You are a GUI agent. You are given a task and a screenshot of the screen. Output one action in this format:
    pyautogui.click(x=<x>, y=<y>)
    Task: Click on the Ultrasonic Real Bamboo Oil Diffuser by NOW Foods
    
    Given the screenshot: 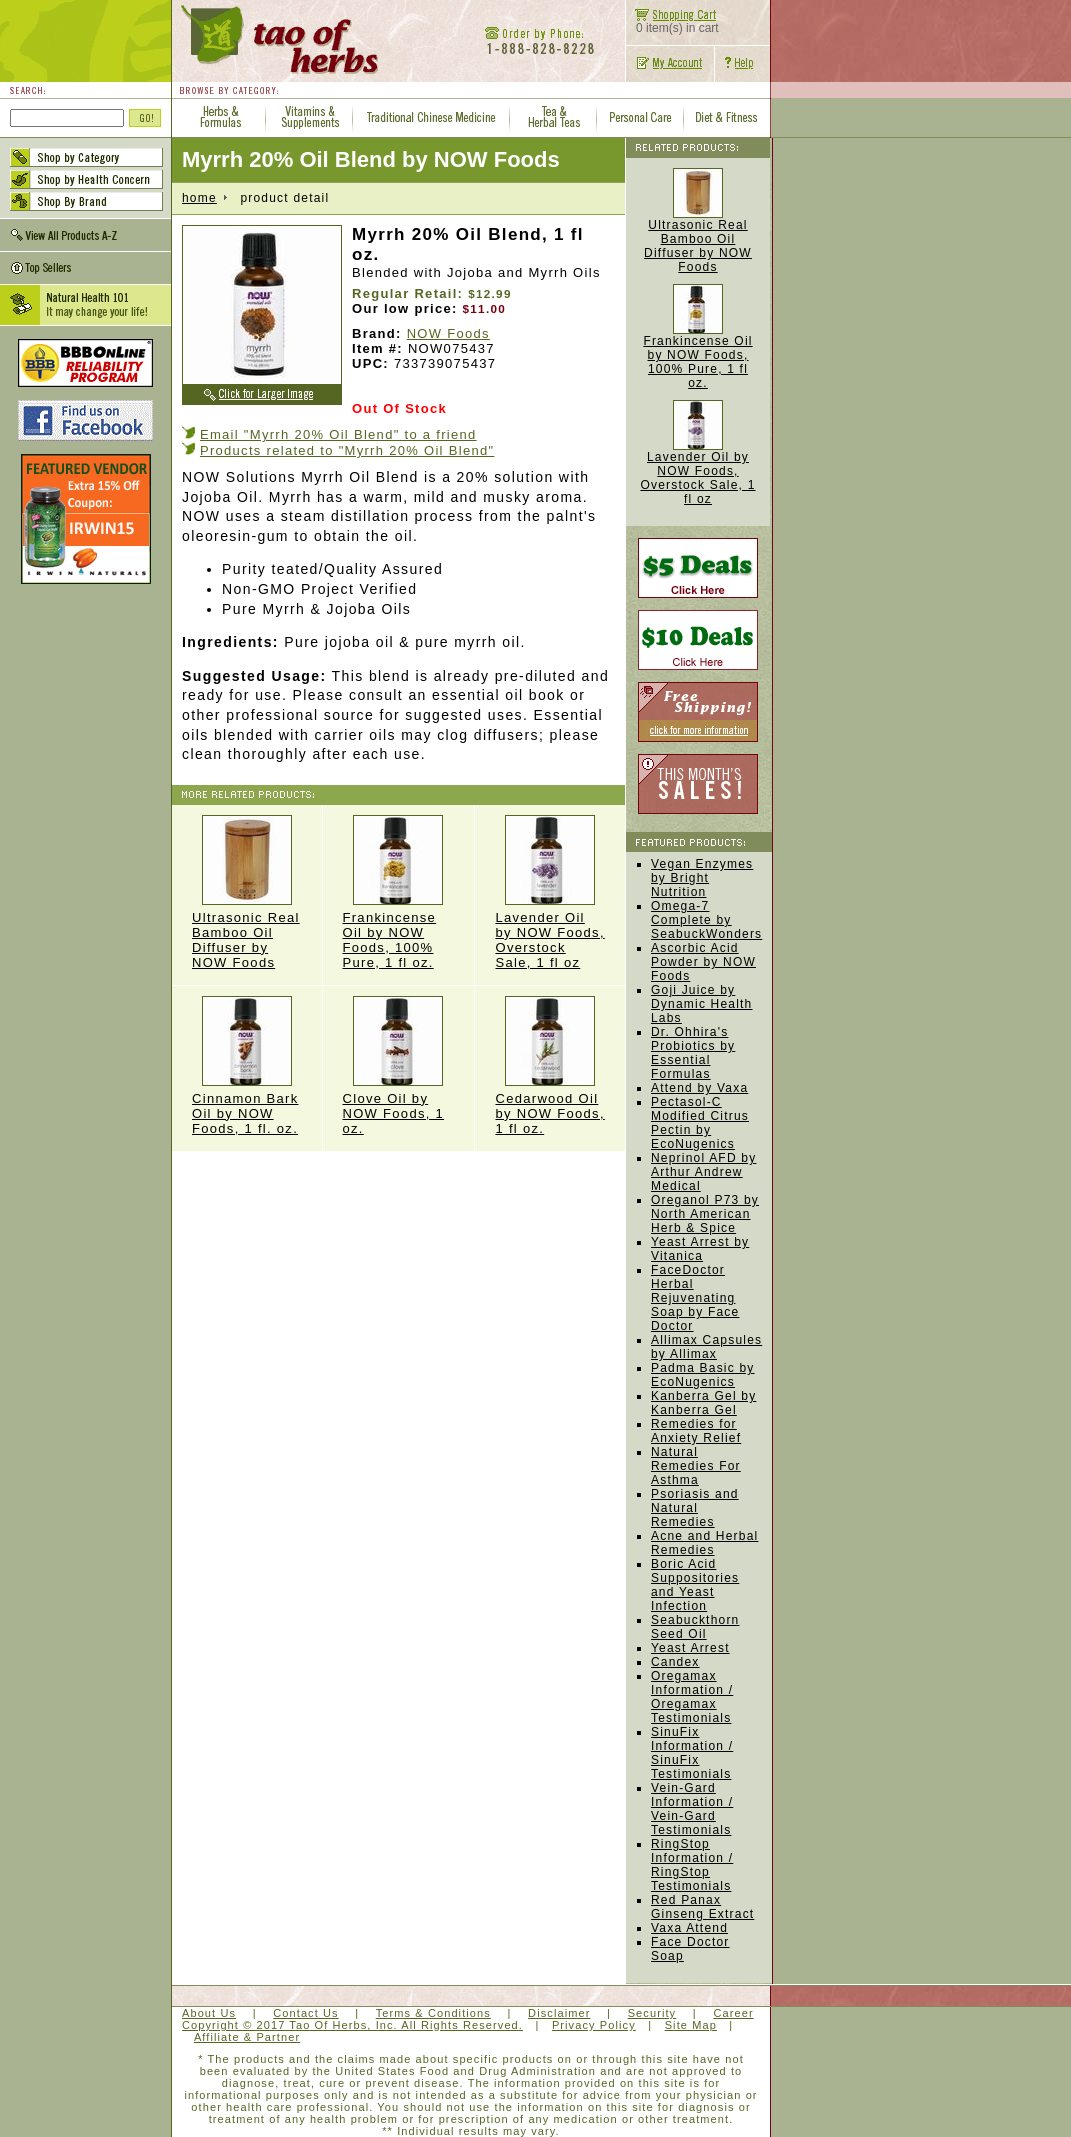 What is the action you would take?
    pyautogui.click(x=247, y=892)
    